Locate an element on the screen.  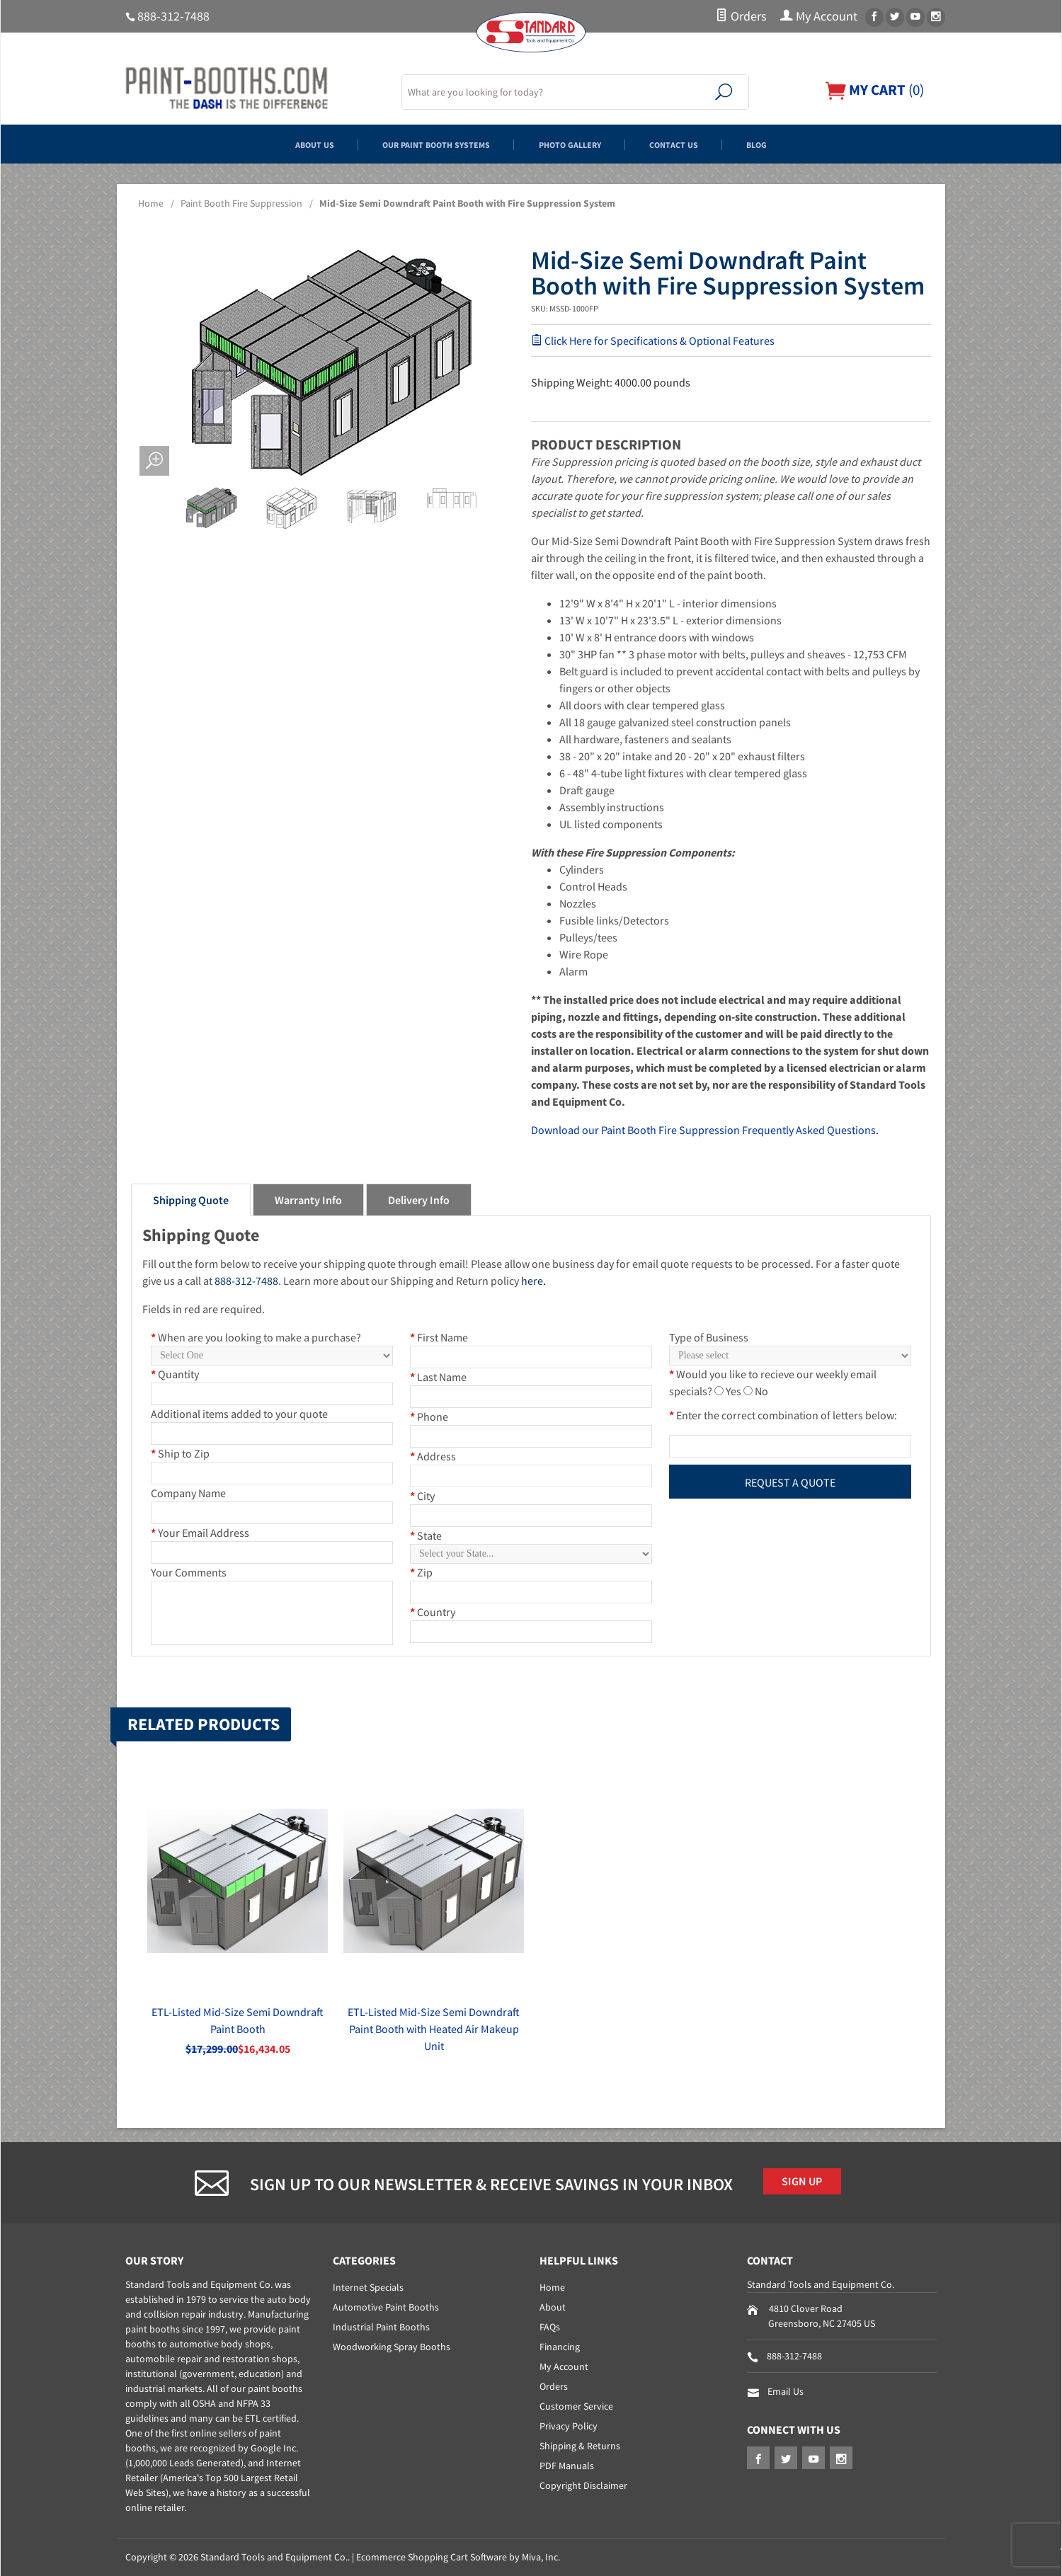
Blog is located at coordinates (824, 144).